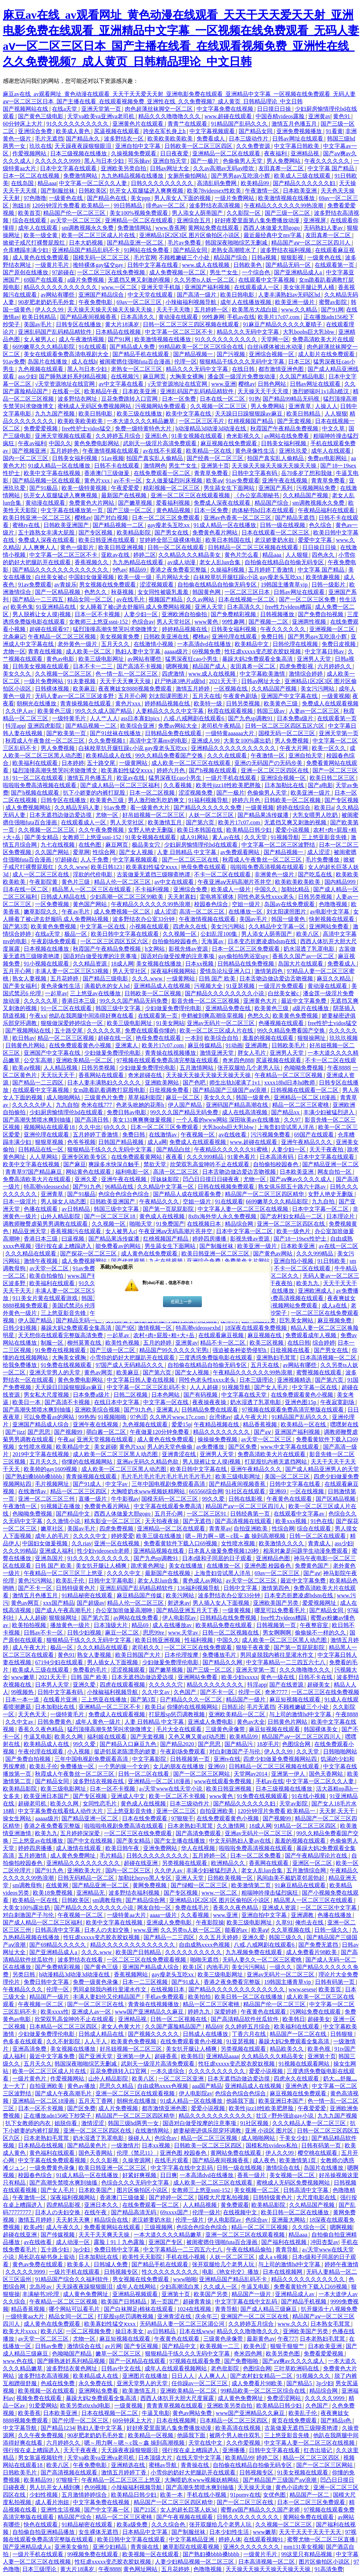 This screenshot has height=2576, width=362. I want to click on av片网, so click(113, 2346).